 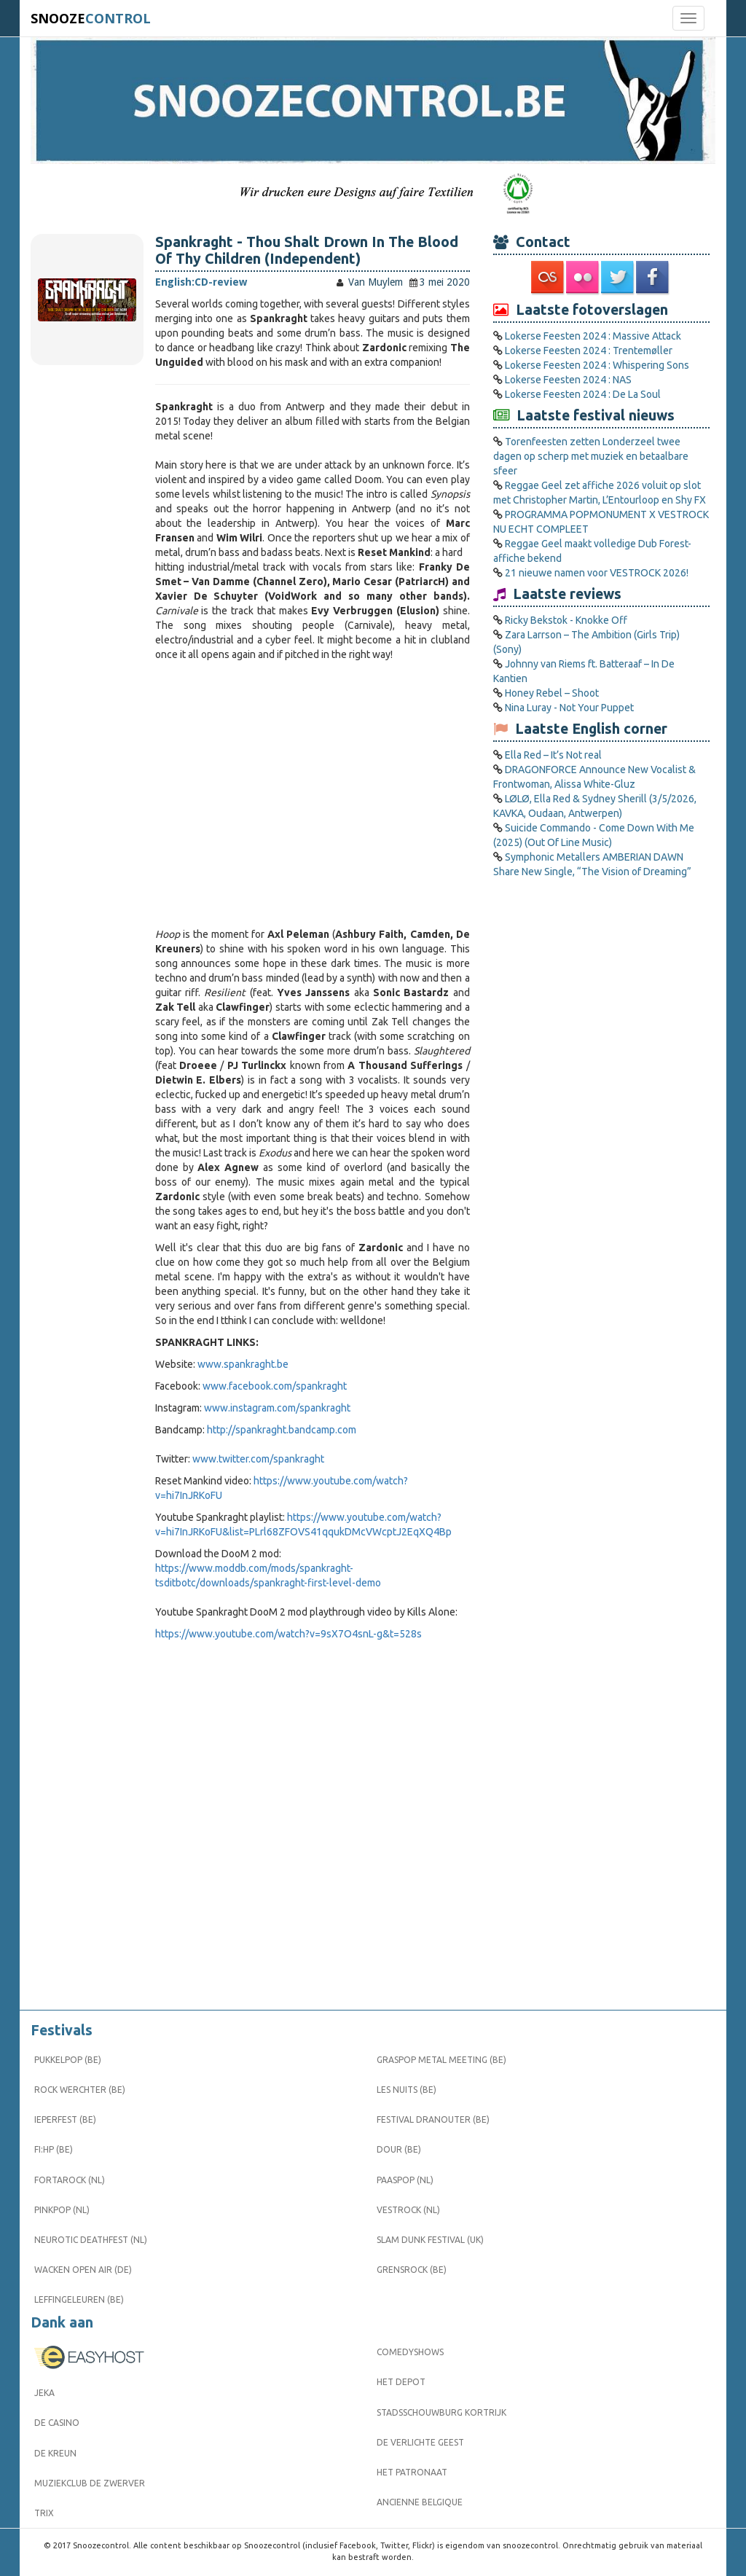 What do you see at coordinates (90, 2239) in the screenshot?
I see `Neurotic Deathfest (NL)` at bounding box center [90, 2239].